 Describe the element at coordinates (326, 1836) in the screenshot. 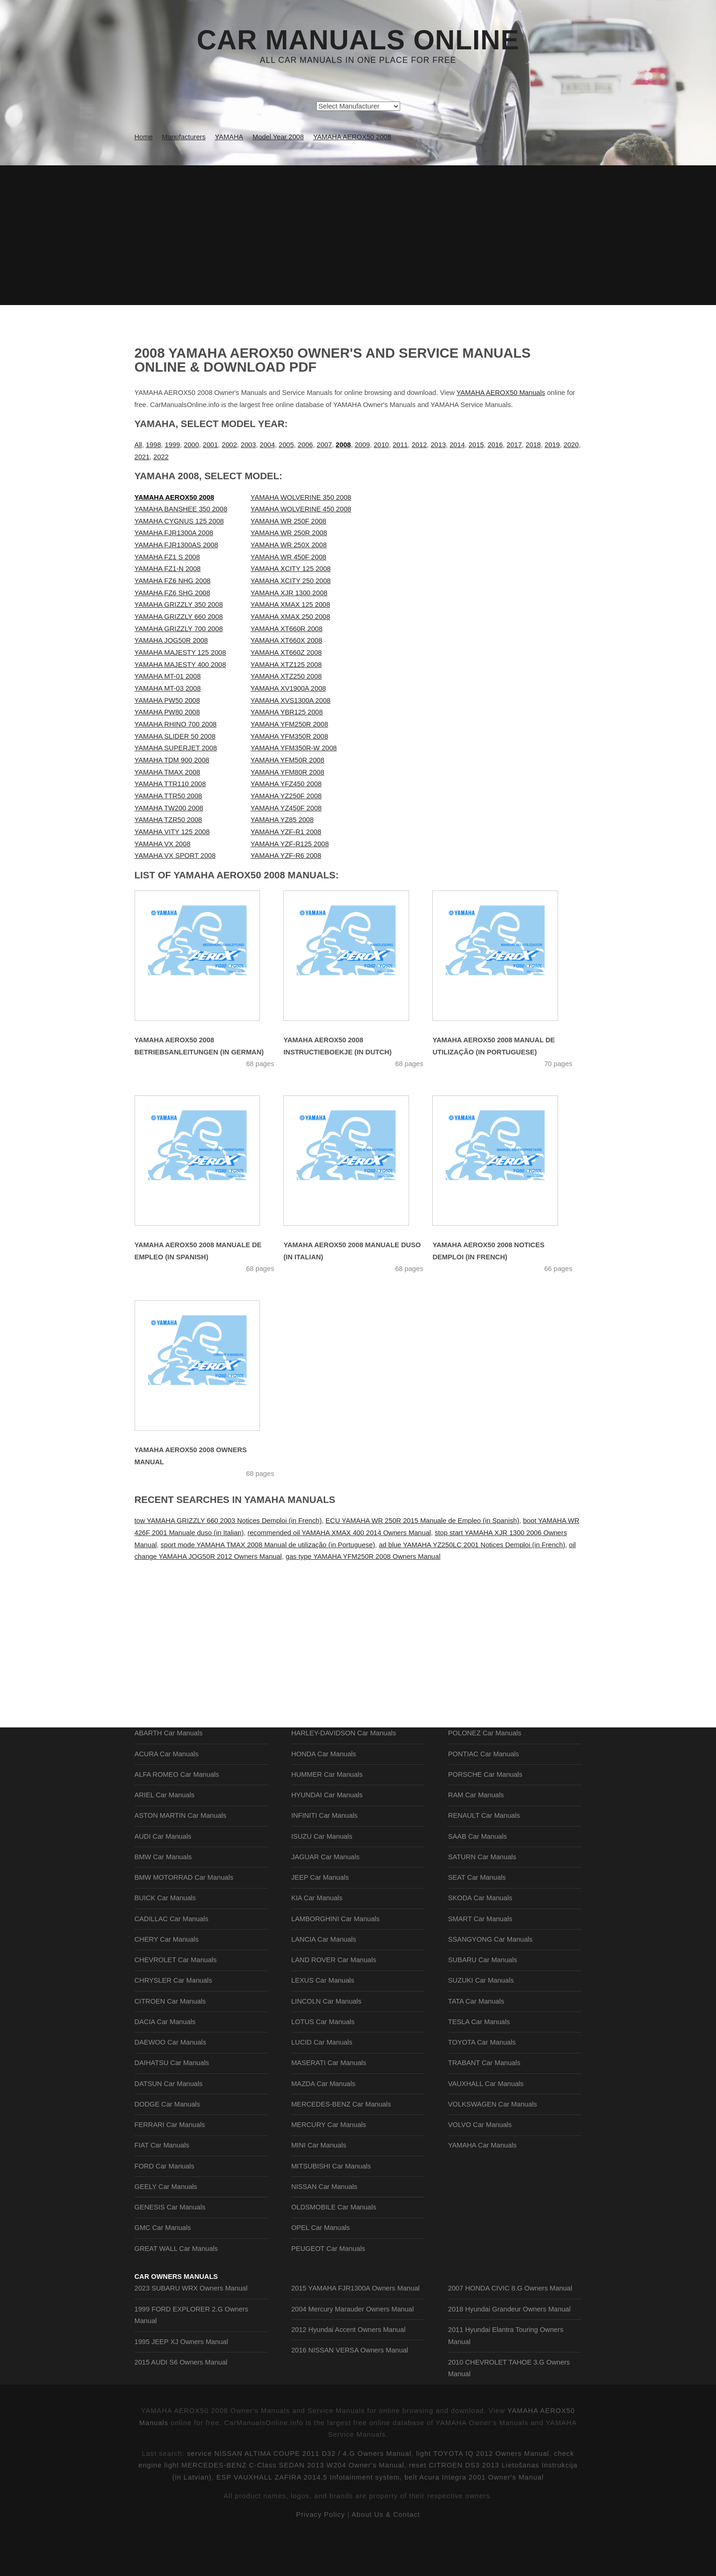

I see `HYUNDAI Car Manuals` at that location.